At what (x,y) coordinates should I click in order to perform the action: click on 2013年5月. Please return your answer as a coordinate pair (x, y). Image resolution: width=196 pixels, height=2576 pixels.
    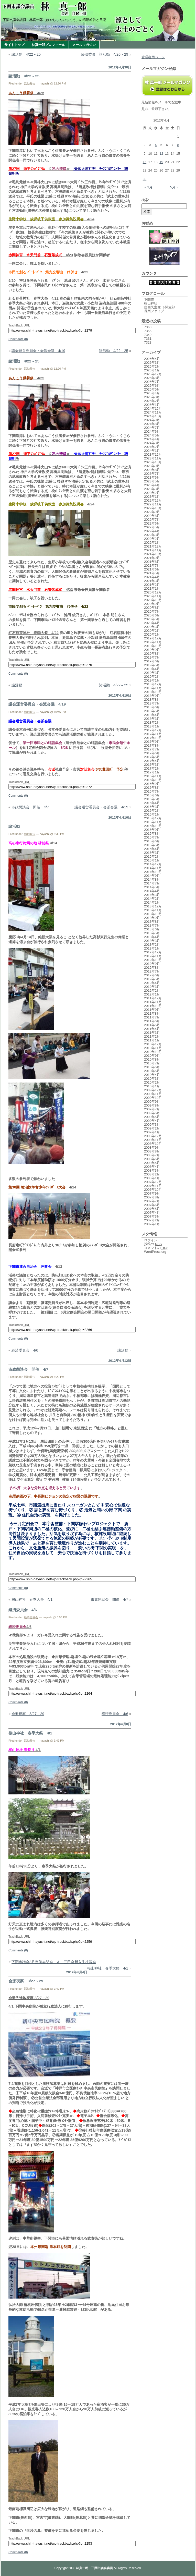
    Looking at the image, I should click on (152, 933).